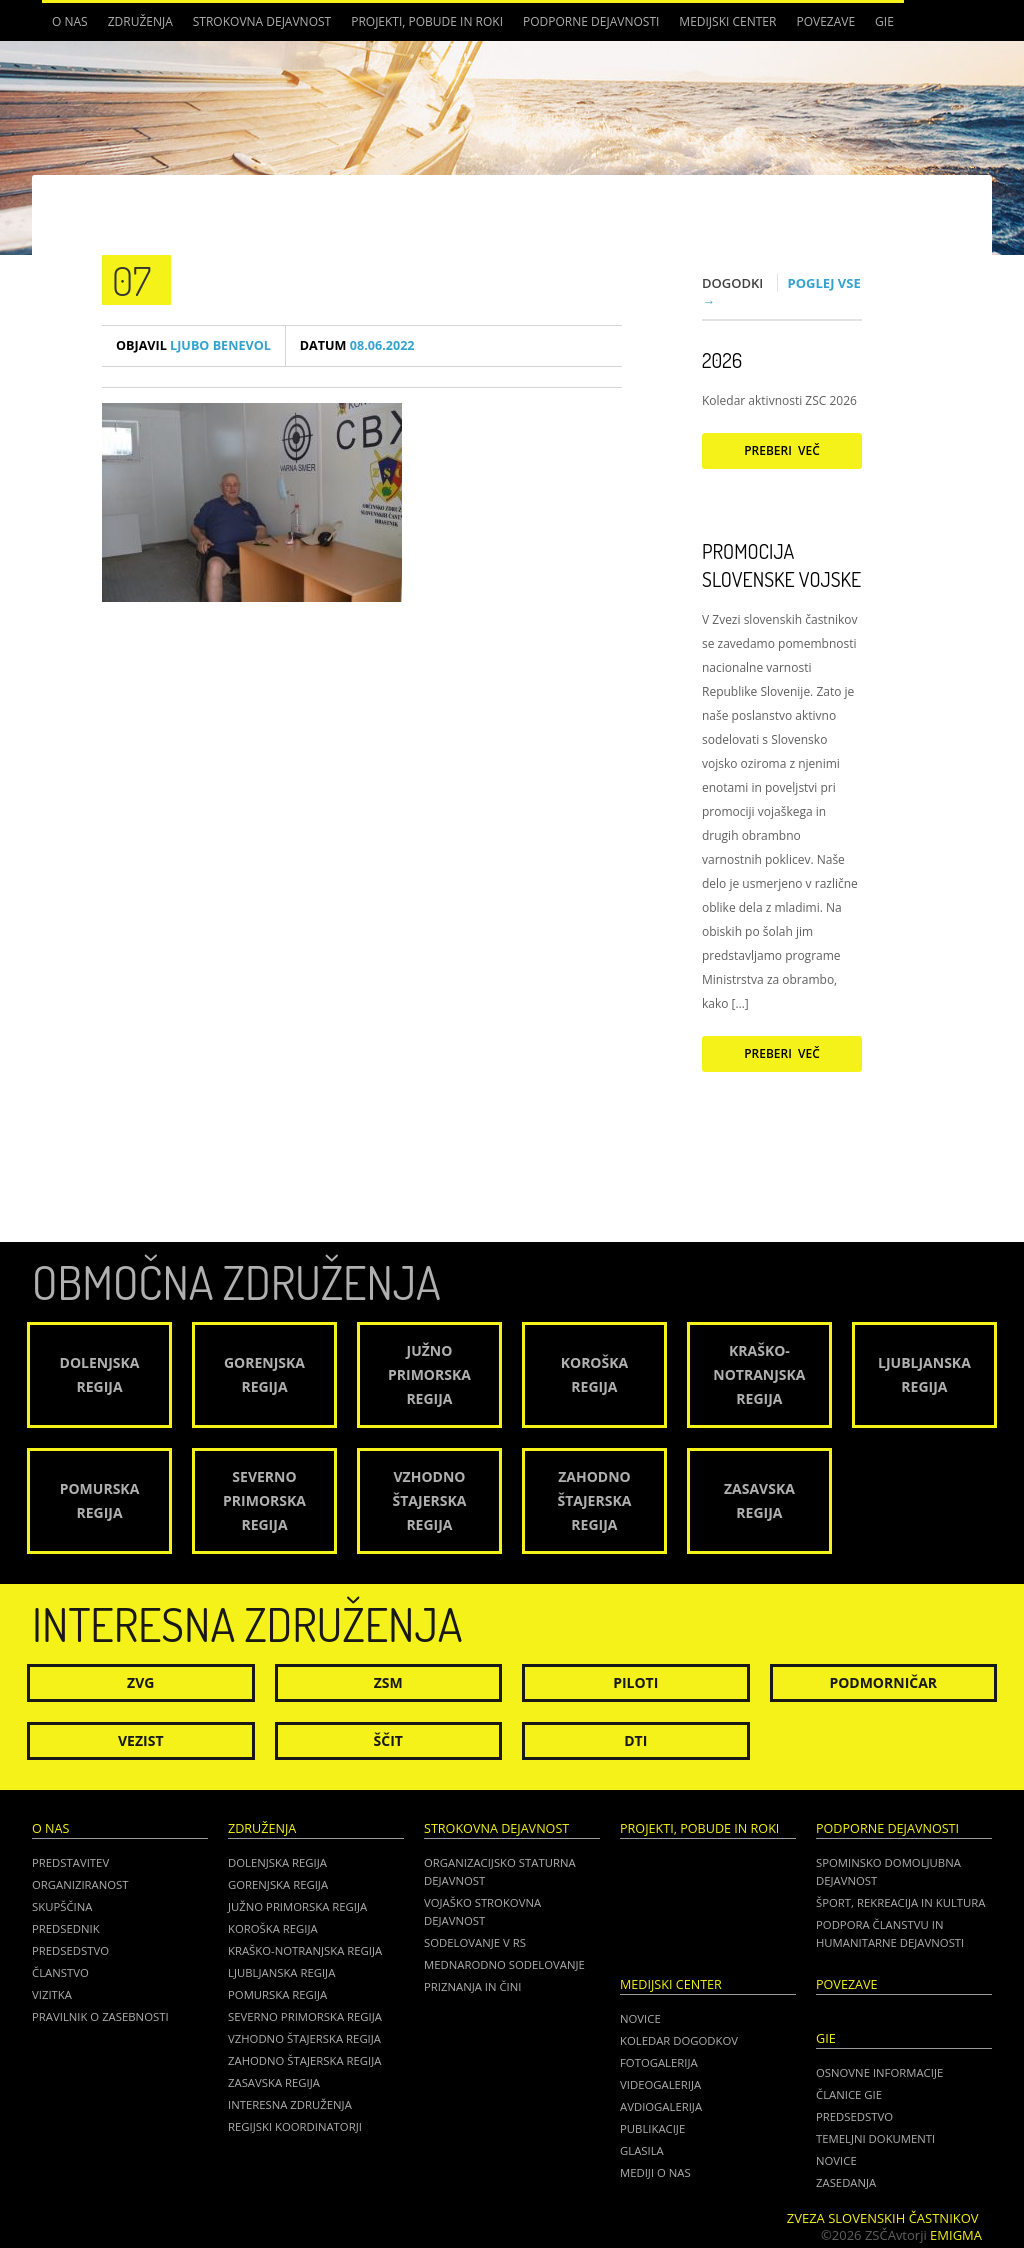  Describe the element at coordinates (900, 1902) in the screenshot. I see `Šport, rekreacija in kultura` at that location.